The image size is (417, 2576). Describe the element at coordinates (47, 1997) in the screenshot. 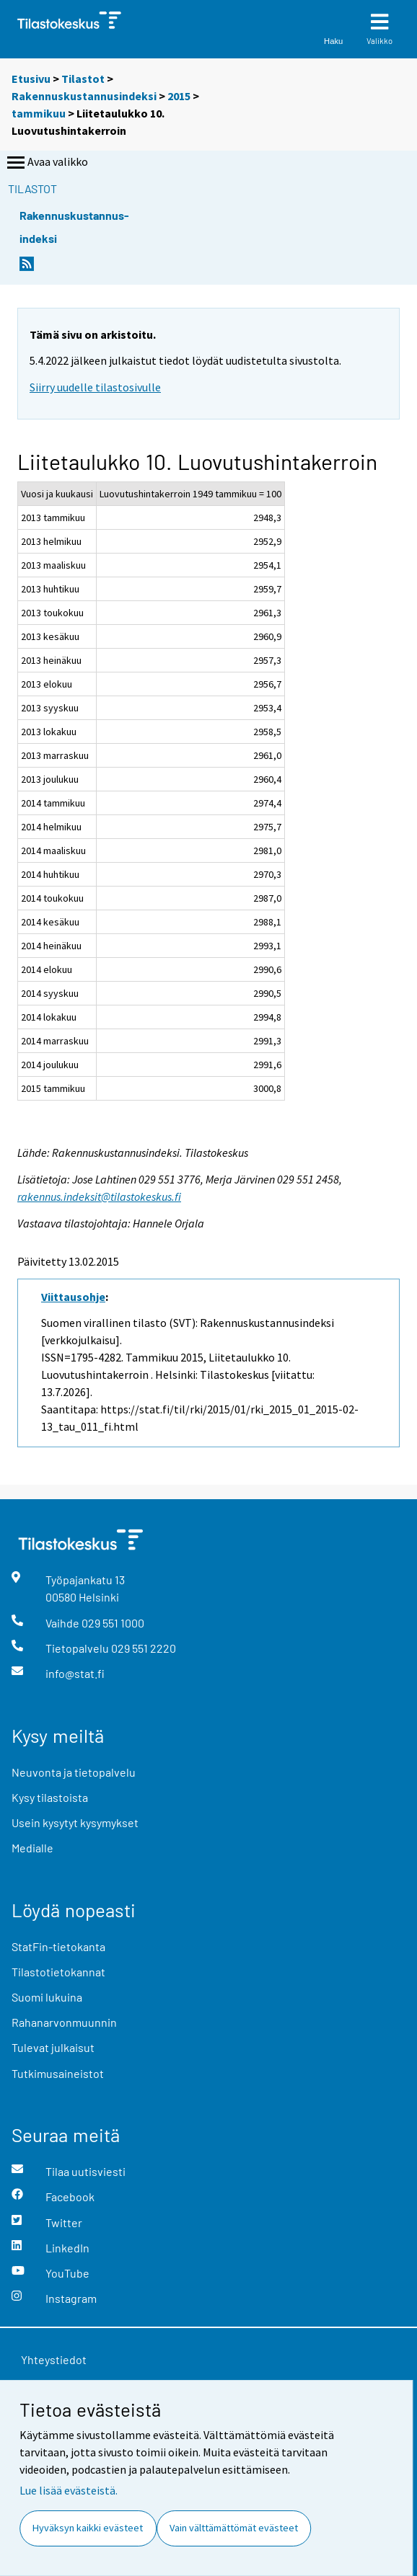

I see `Suomi lukuina` at that location.